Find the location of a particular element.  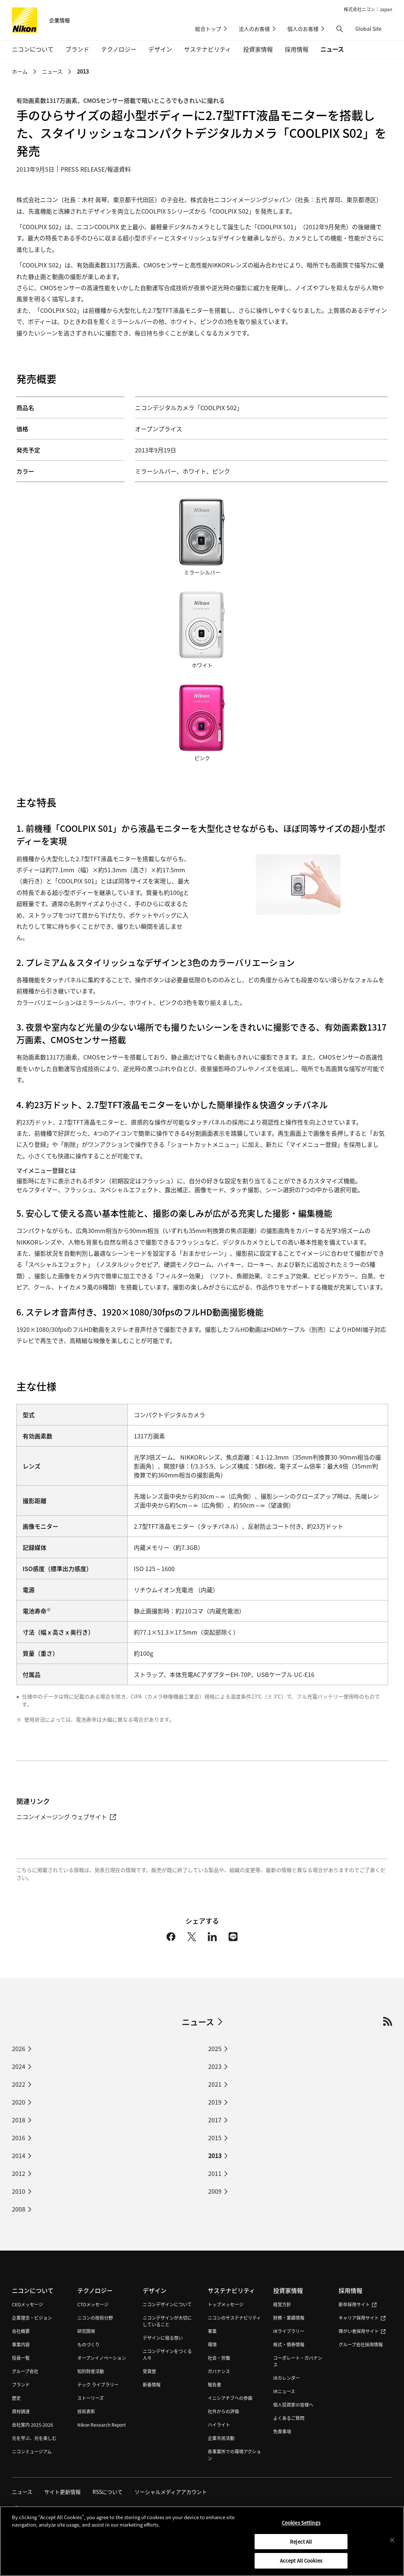

役員一覧 is located at coordinates (21, 2358).